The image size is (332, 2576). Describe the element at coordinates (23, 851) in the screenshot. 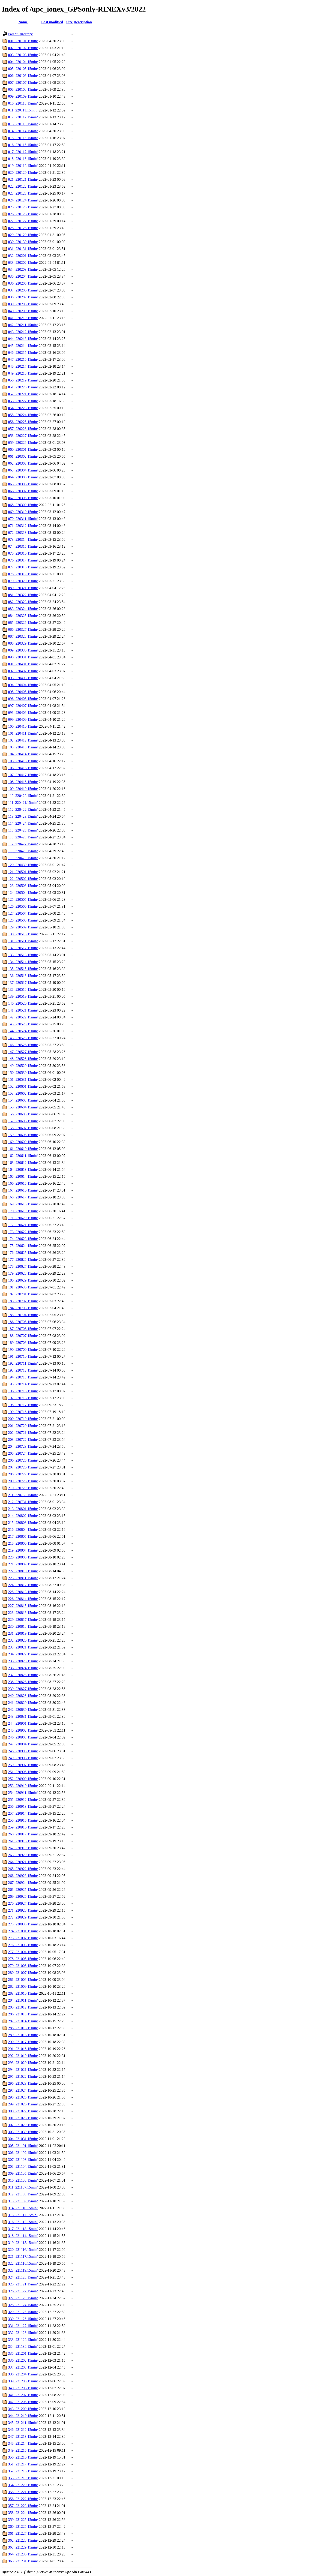

I see `118_220428.15min/` at that location.